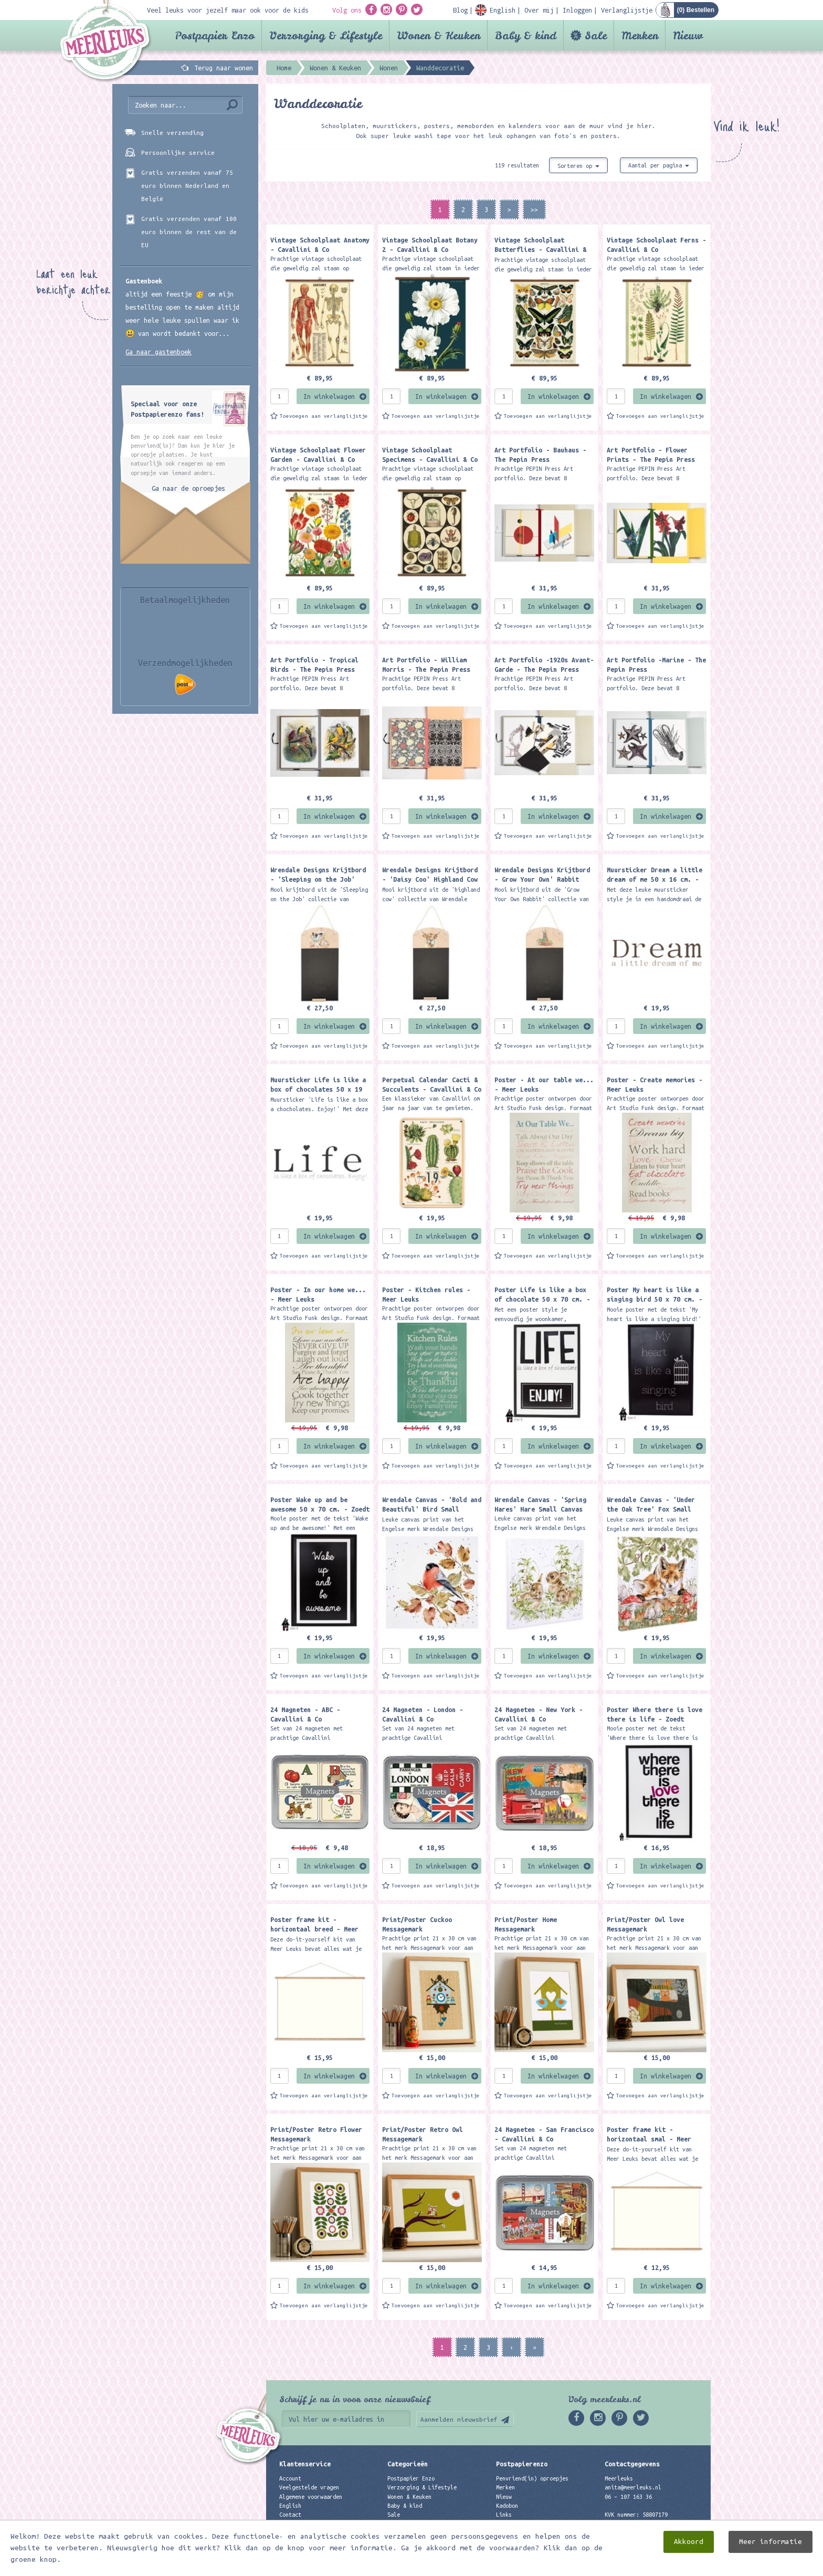 The image size is (823, 2576). I want to click on In winkelwagen, so click(329, 396).